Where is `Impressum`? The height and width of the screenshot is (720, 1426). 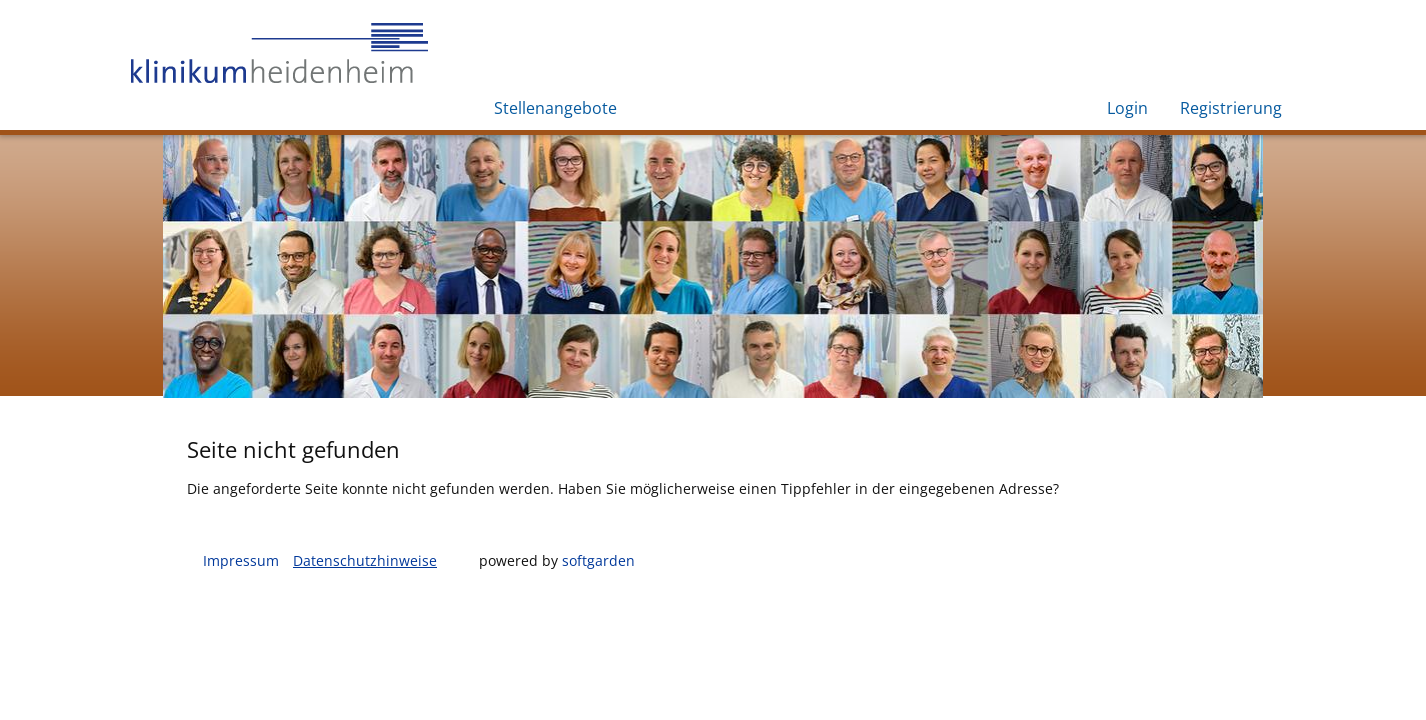 Impressum is located at coordinates (241, 560).